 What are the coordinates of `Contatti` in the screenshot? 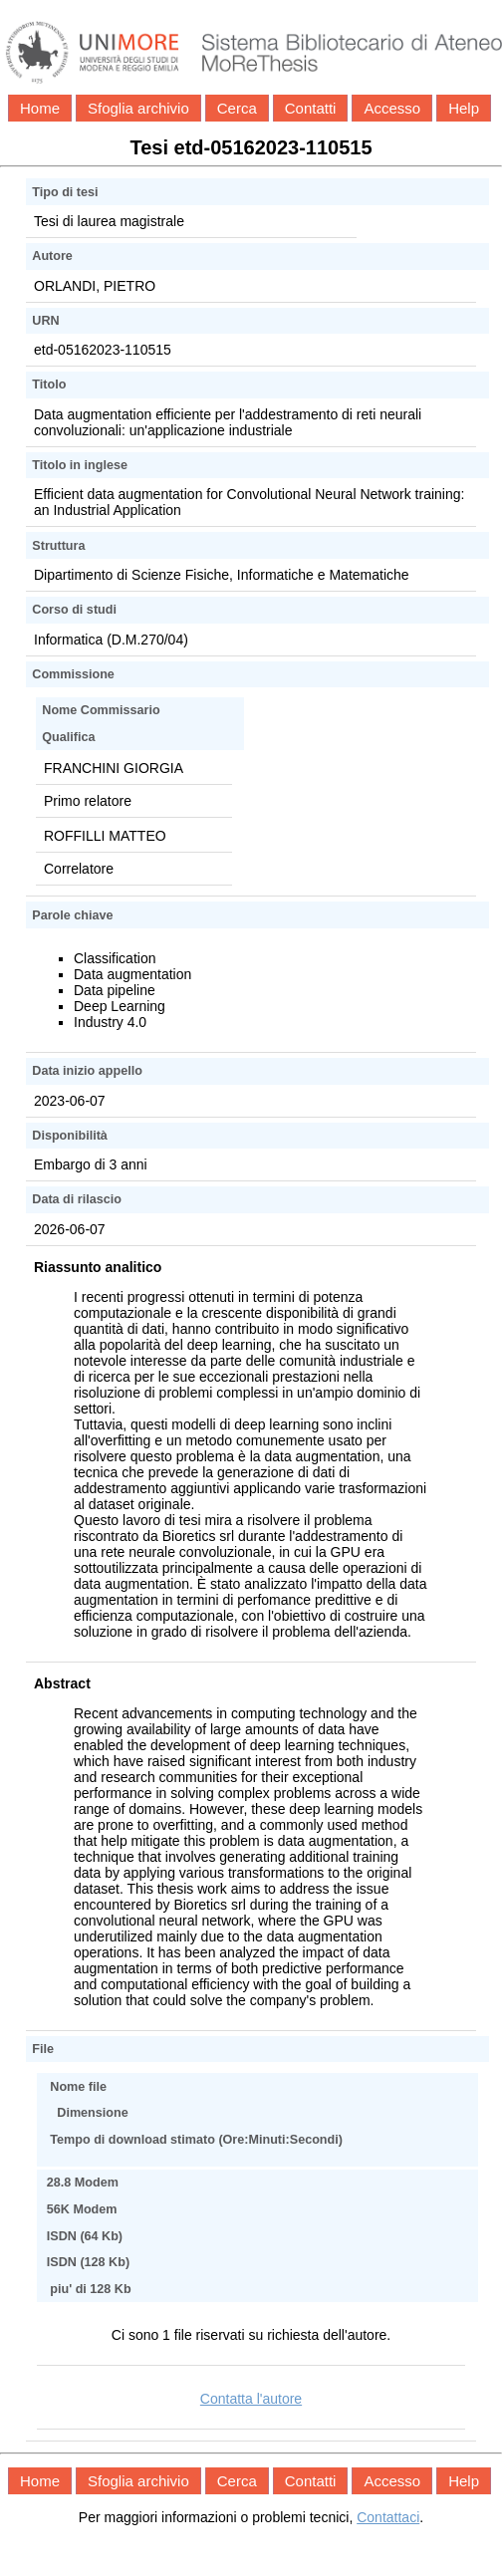 It's located at (311, 108).